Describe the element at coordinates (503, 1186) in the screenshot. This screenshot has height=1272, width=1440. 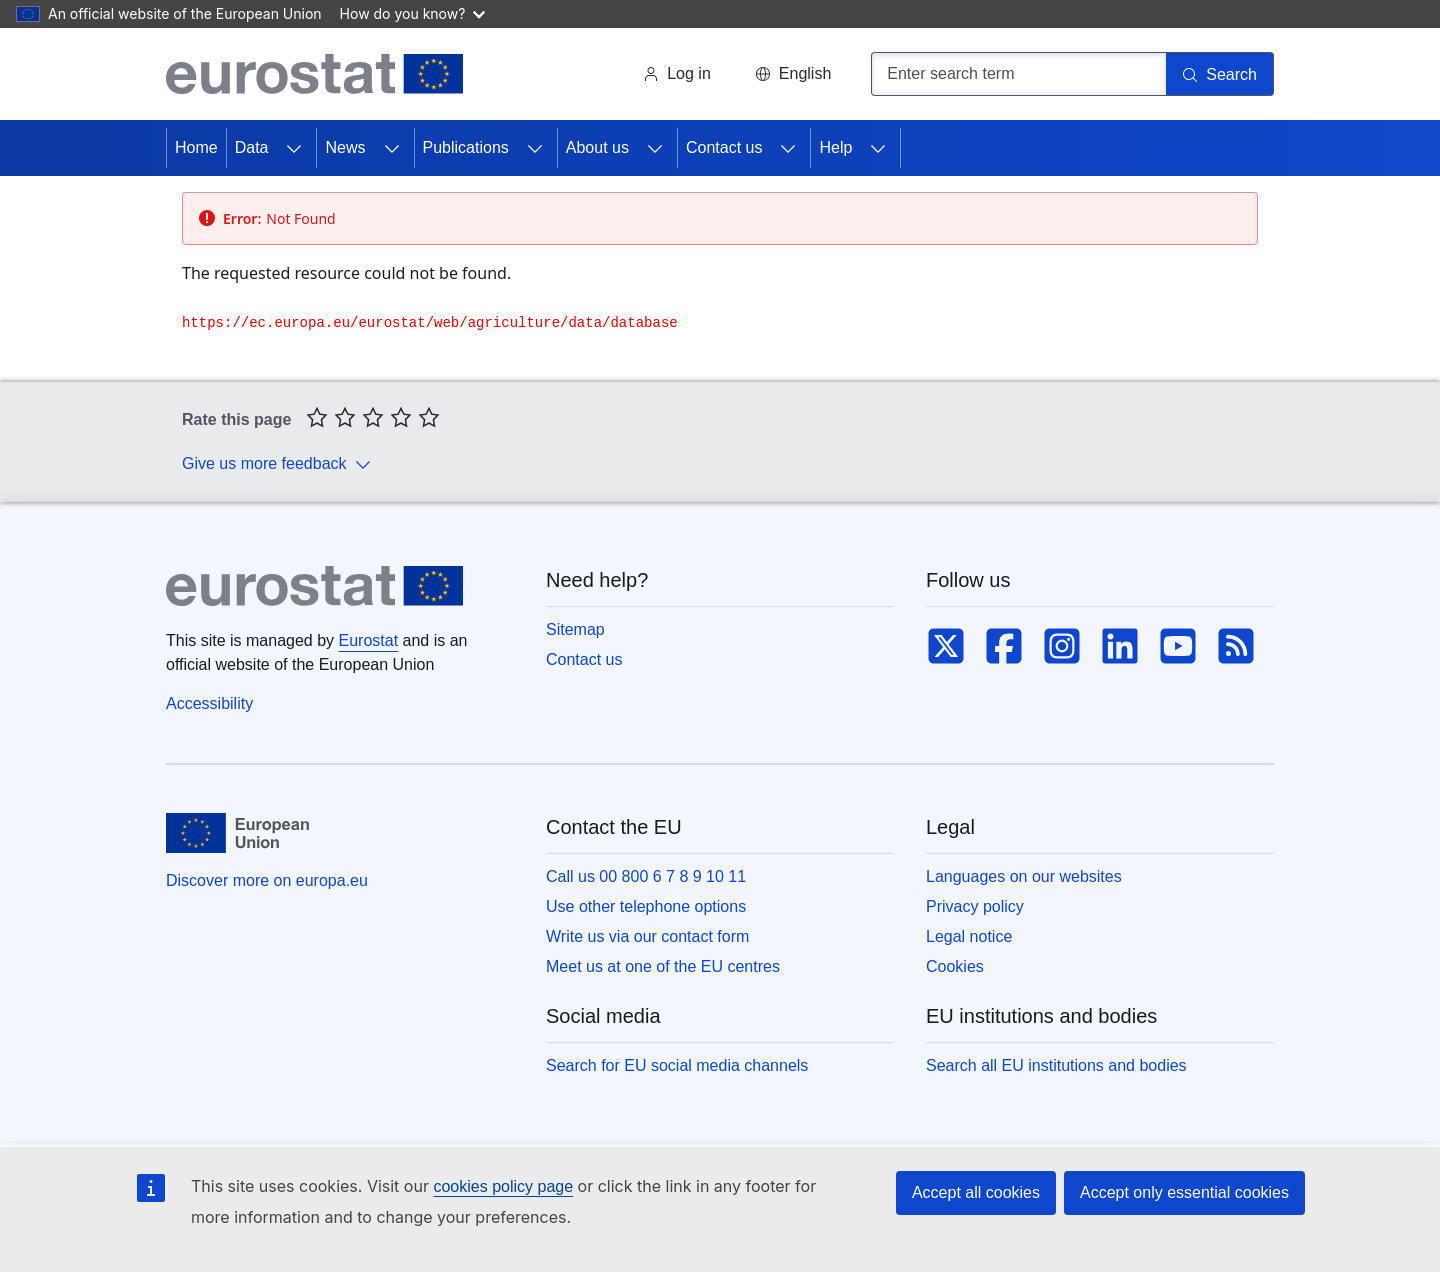
I see `cookies policy page` at that location.